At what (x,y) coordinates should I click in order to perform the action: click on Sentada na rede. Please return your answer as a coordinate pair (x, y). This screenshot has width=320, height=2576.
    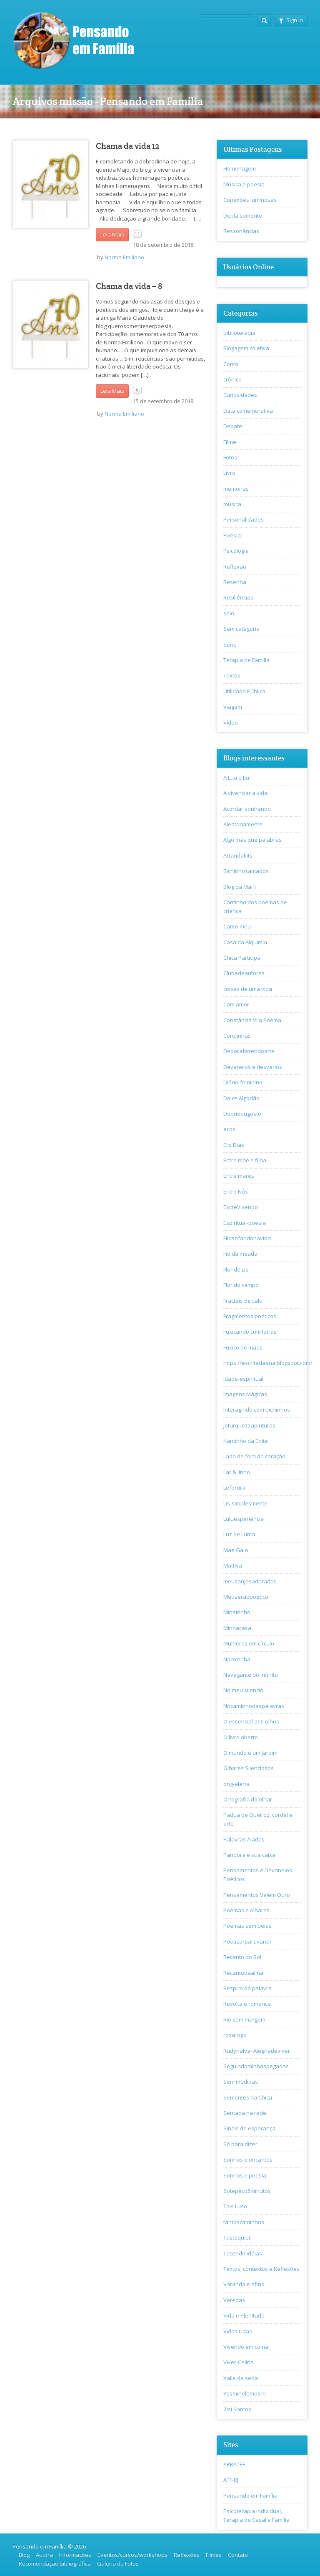
    Looking at the image, I should click on (244, 2113).